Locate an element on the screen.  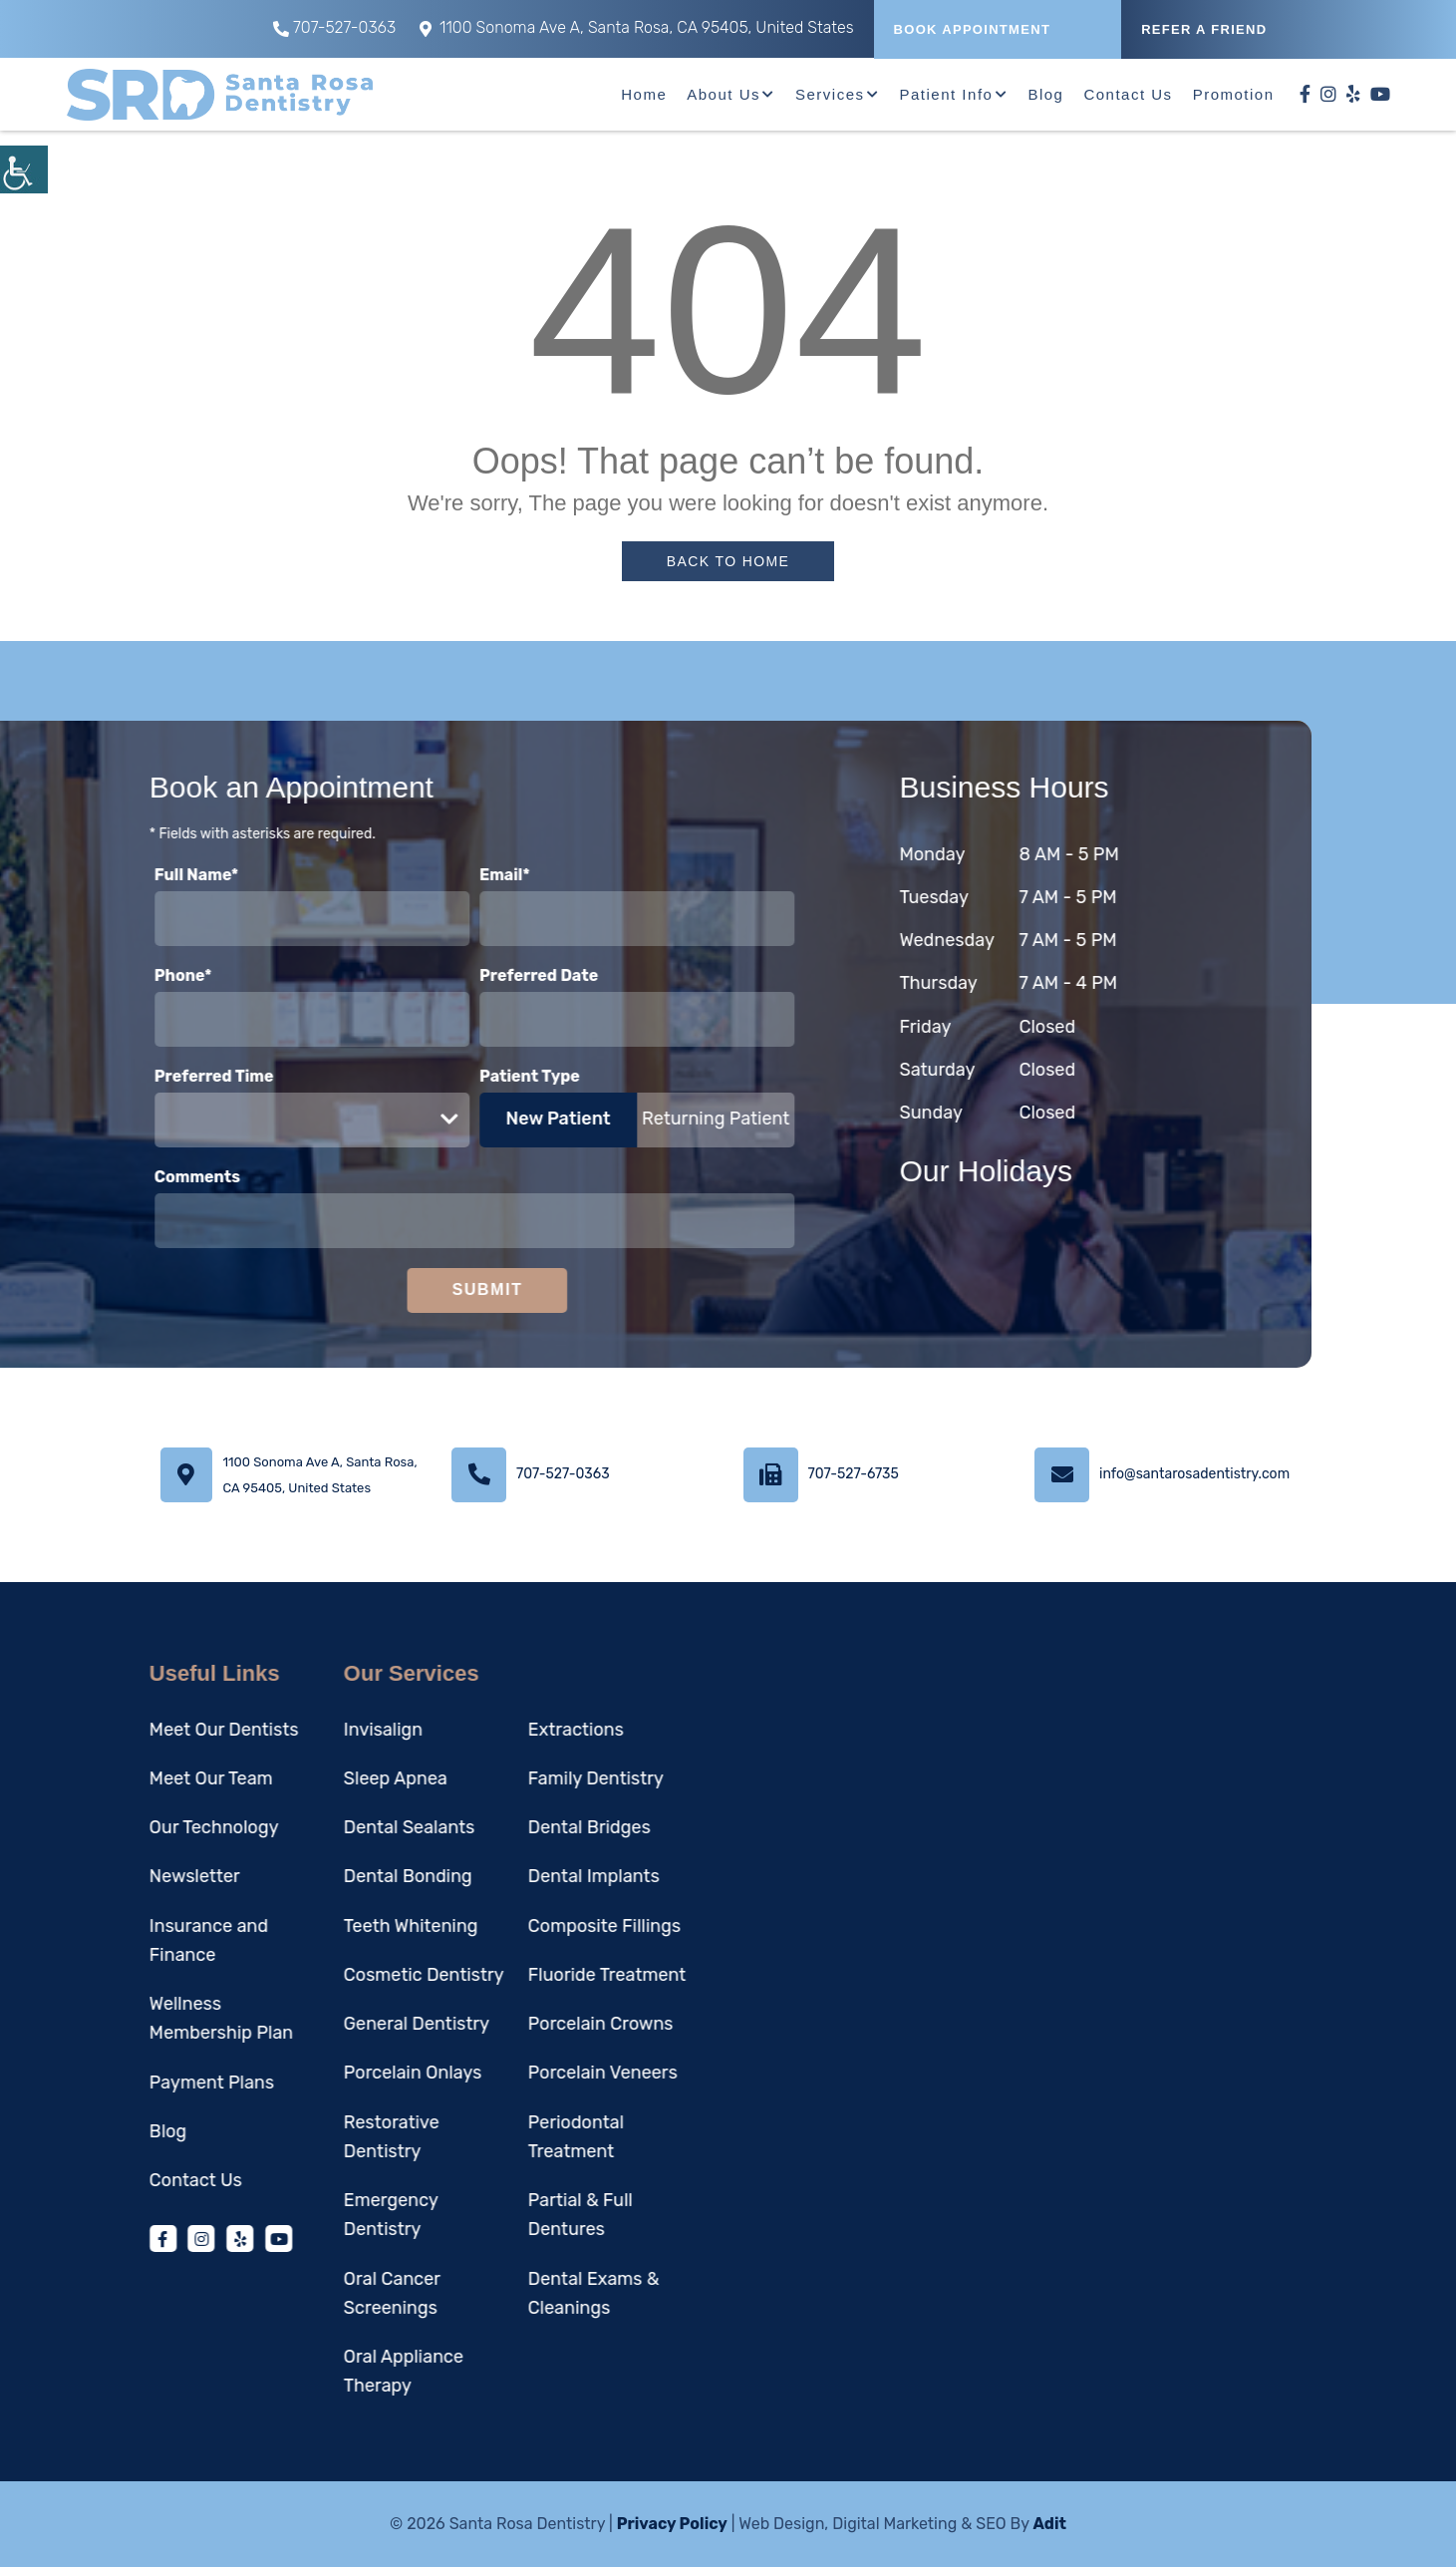
Porcelain Crowns [button] is located at coordinates (525, 2024).